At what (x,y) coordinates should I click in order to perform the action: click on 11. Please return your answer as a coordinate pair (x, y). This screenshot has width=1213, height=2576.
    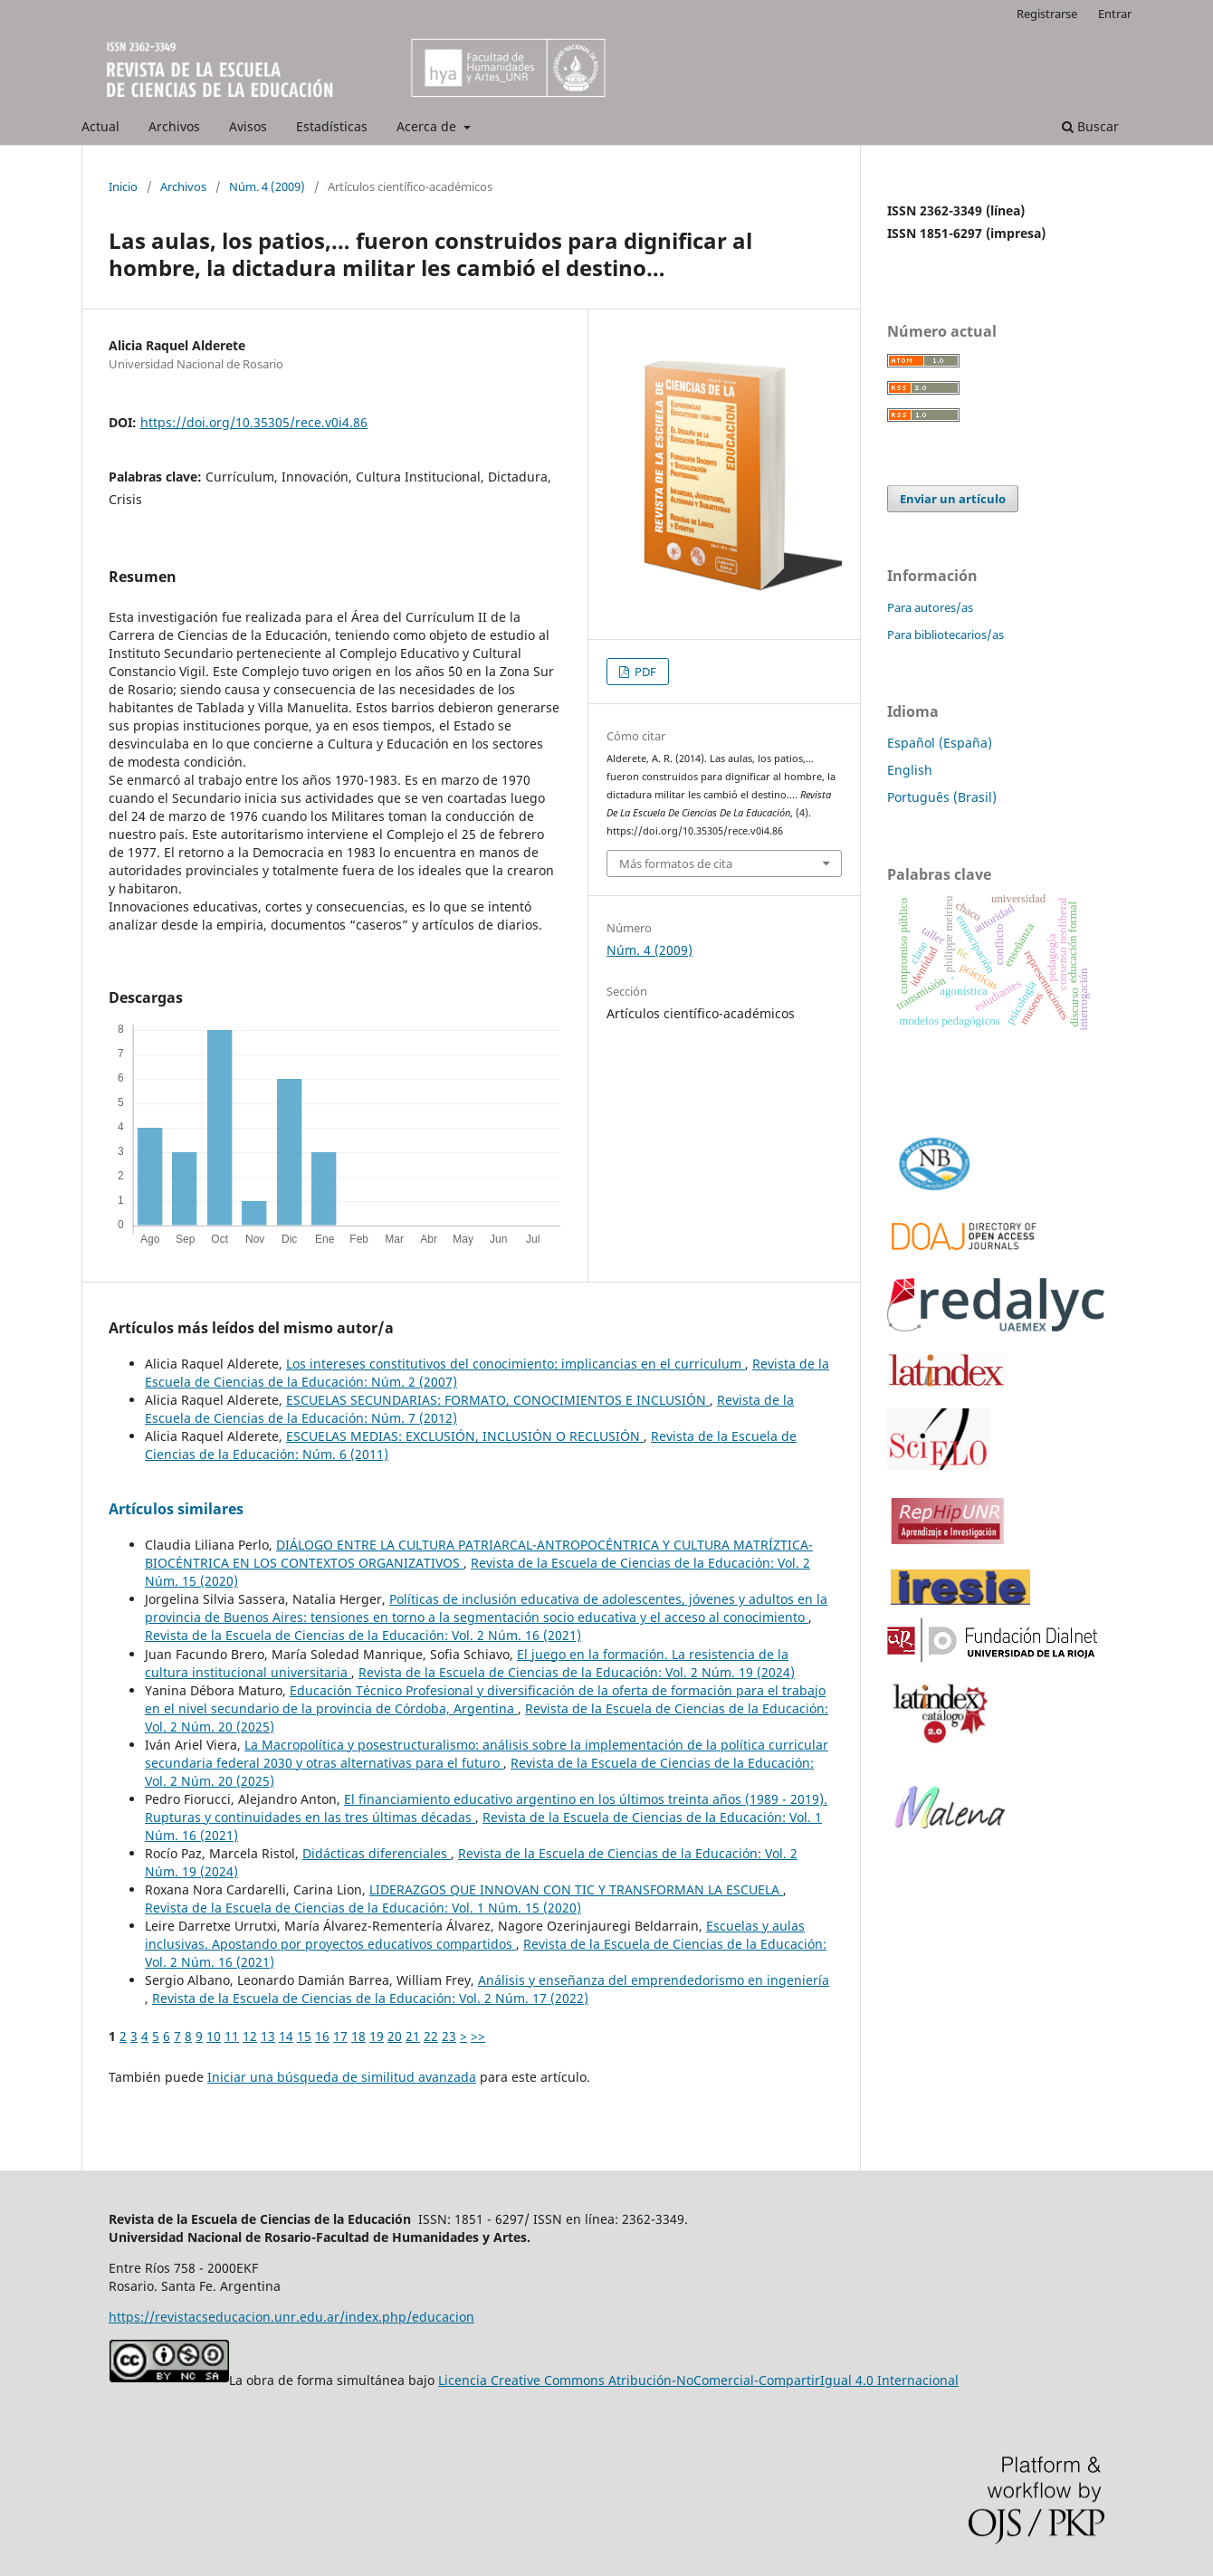
    Looking at the image, I should click on (231, 2036).